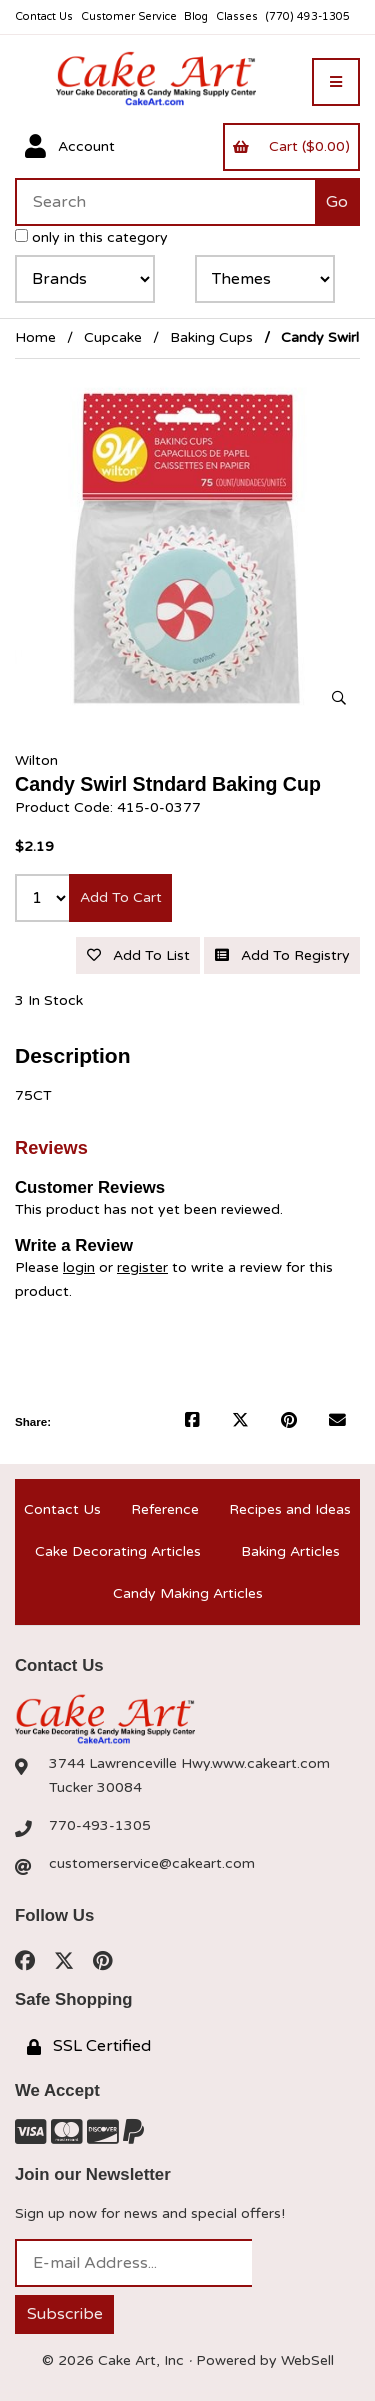  What do you see at coordinates (113, 337) in the screenshot?
I see `Cupcake` at bounding box center [113, 337].